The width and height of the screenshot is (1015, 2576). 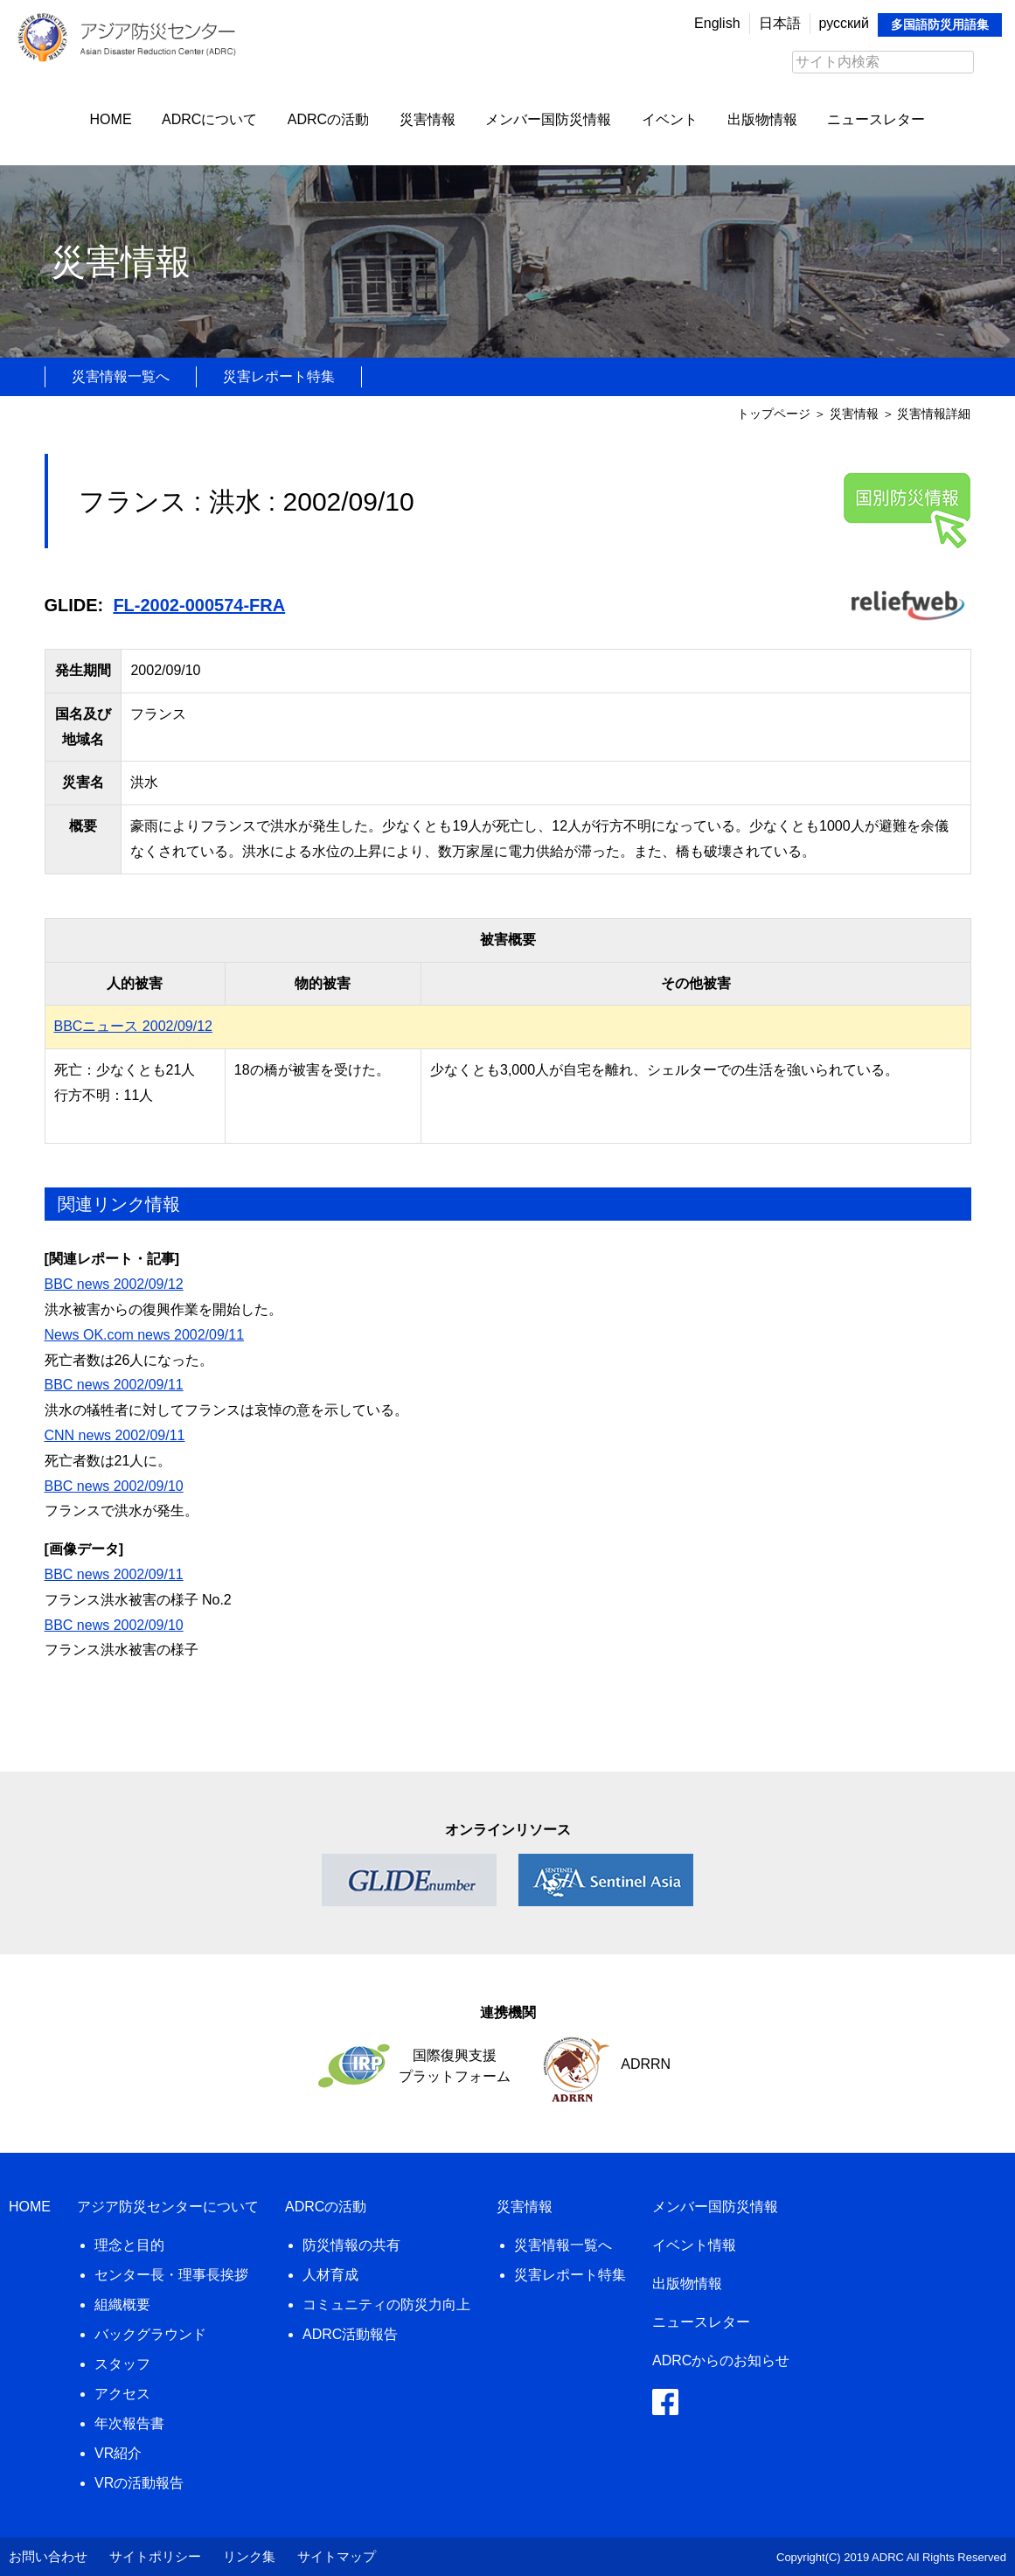 What do you see at coordinates (114, 1284) in the screenshot?
I see `BBC news 2002/09/12` at bounding box center [114, 1284].